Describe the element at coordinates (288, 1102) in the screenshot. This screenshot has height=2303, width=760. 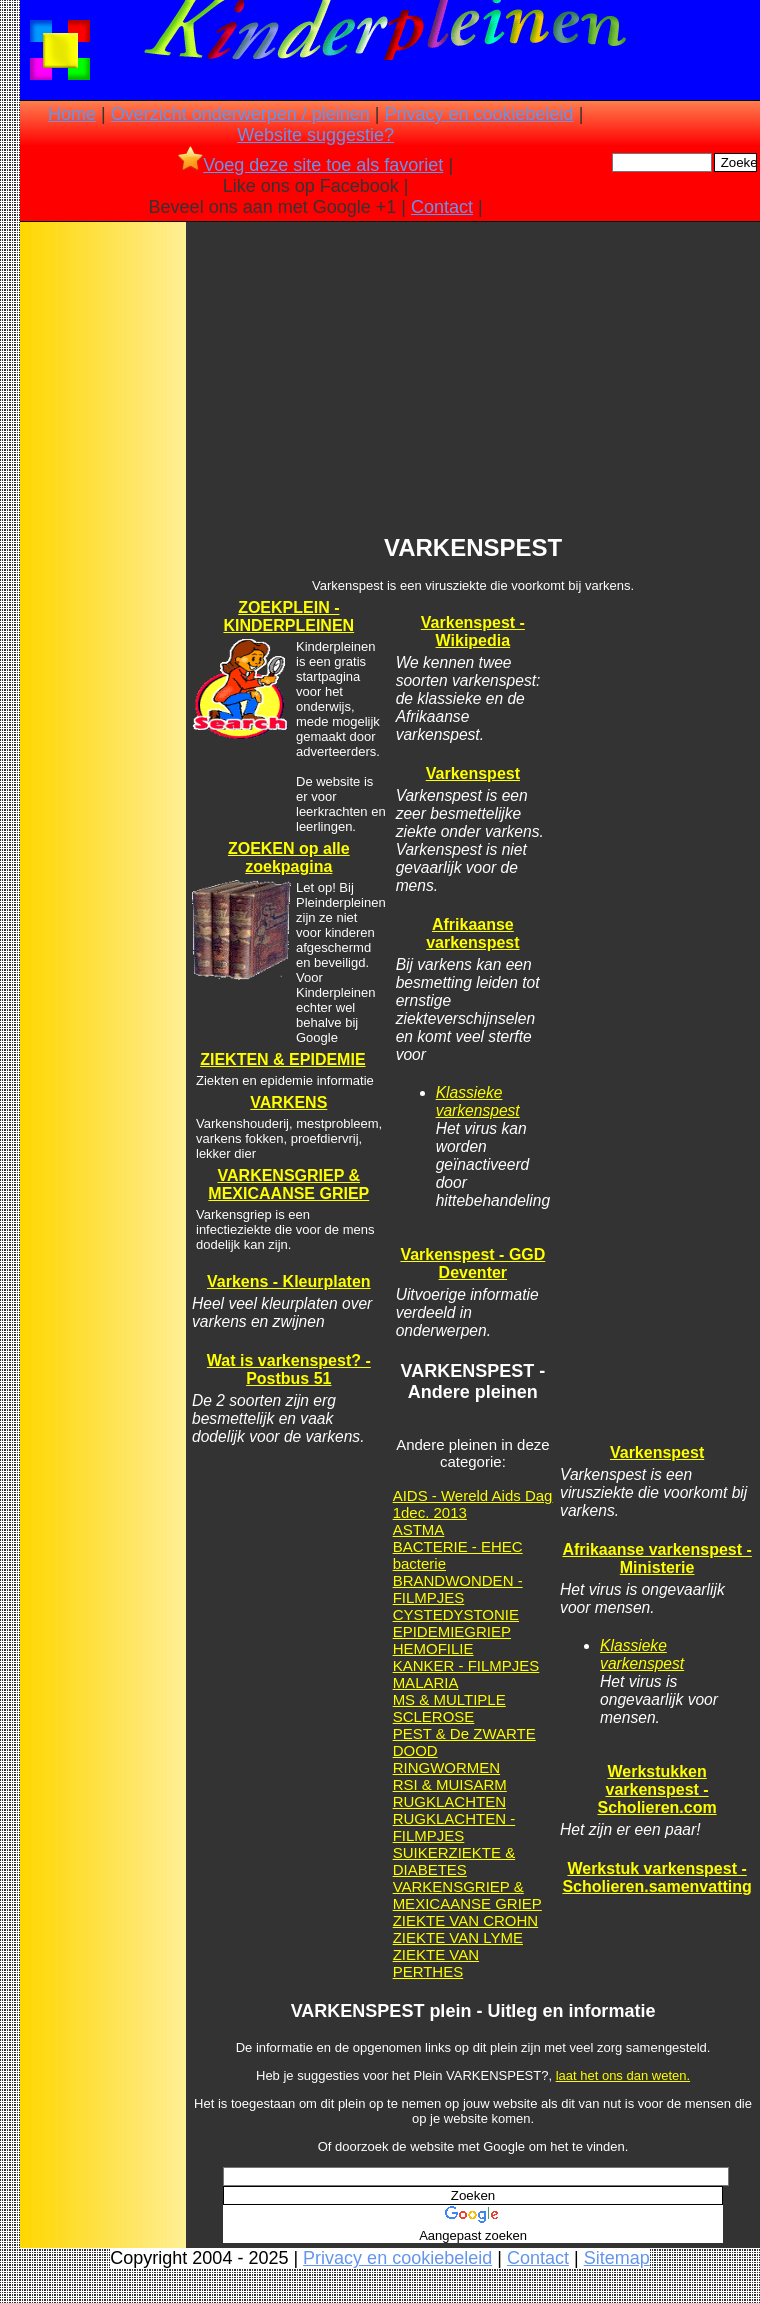
I see `VARKENS` at that location.